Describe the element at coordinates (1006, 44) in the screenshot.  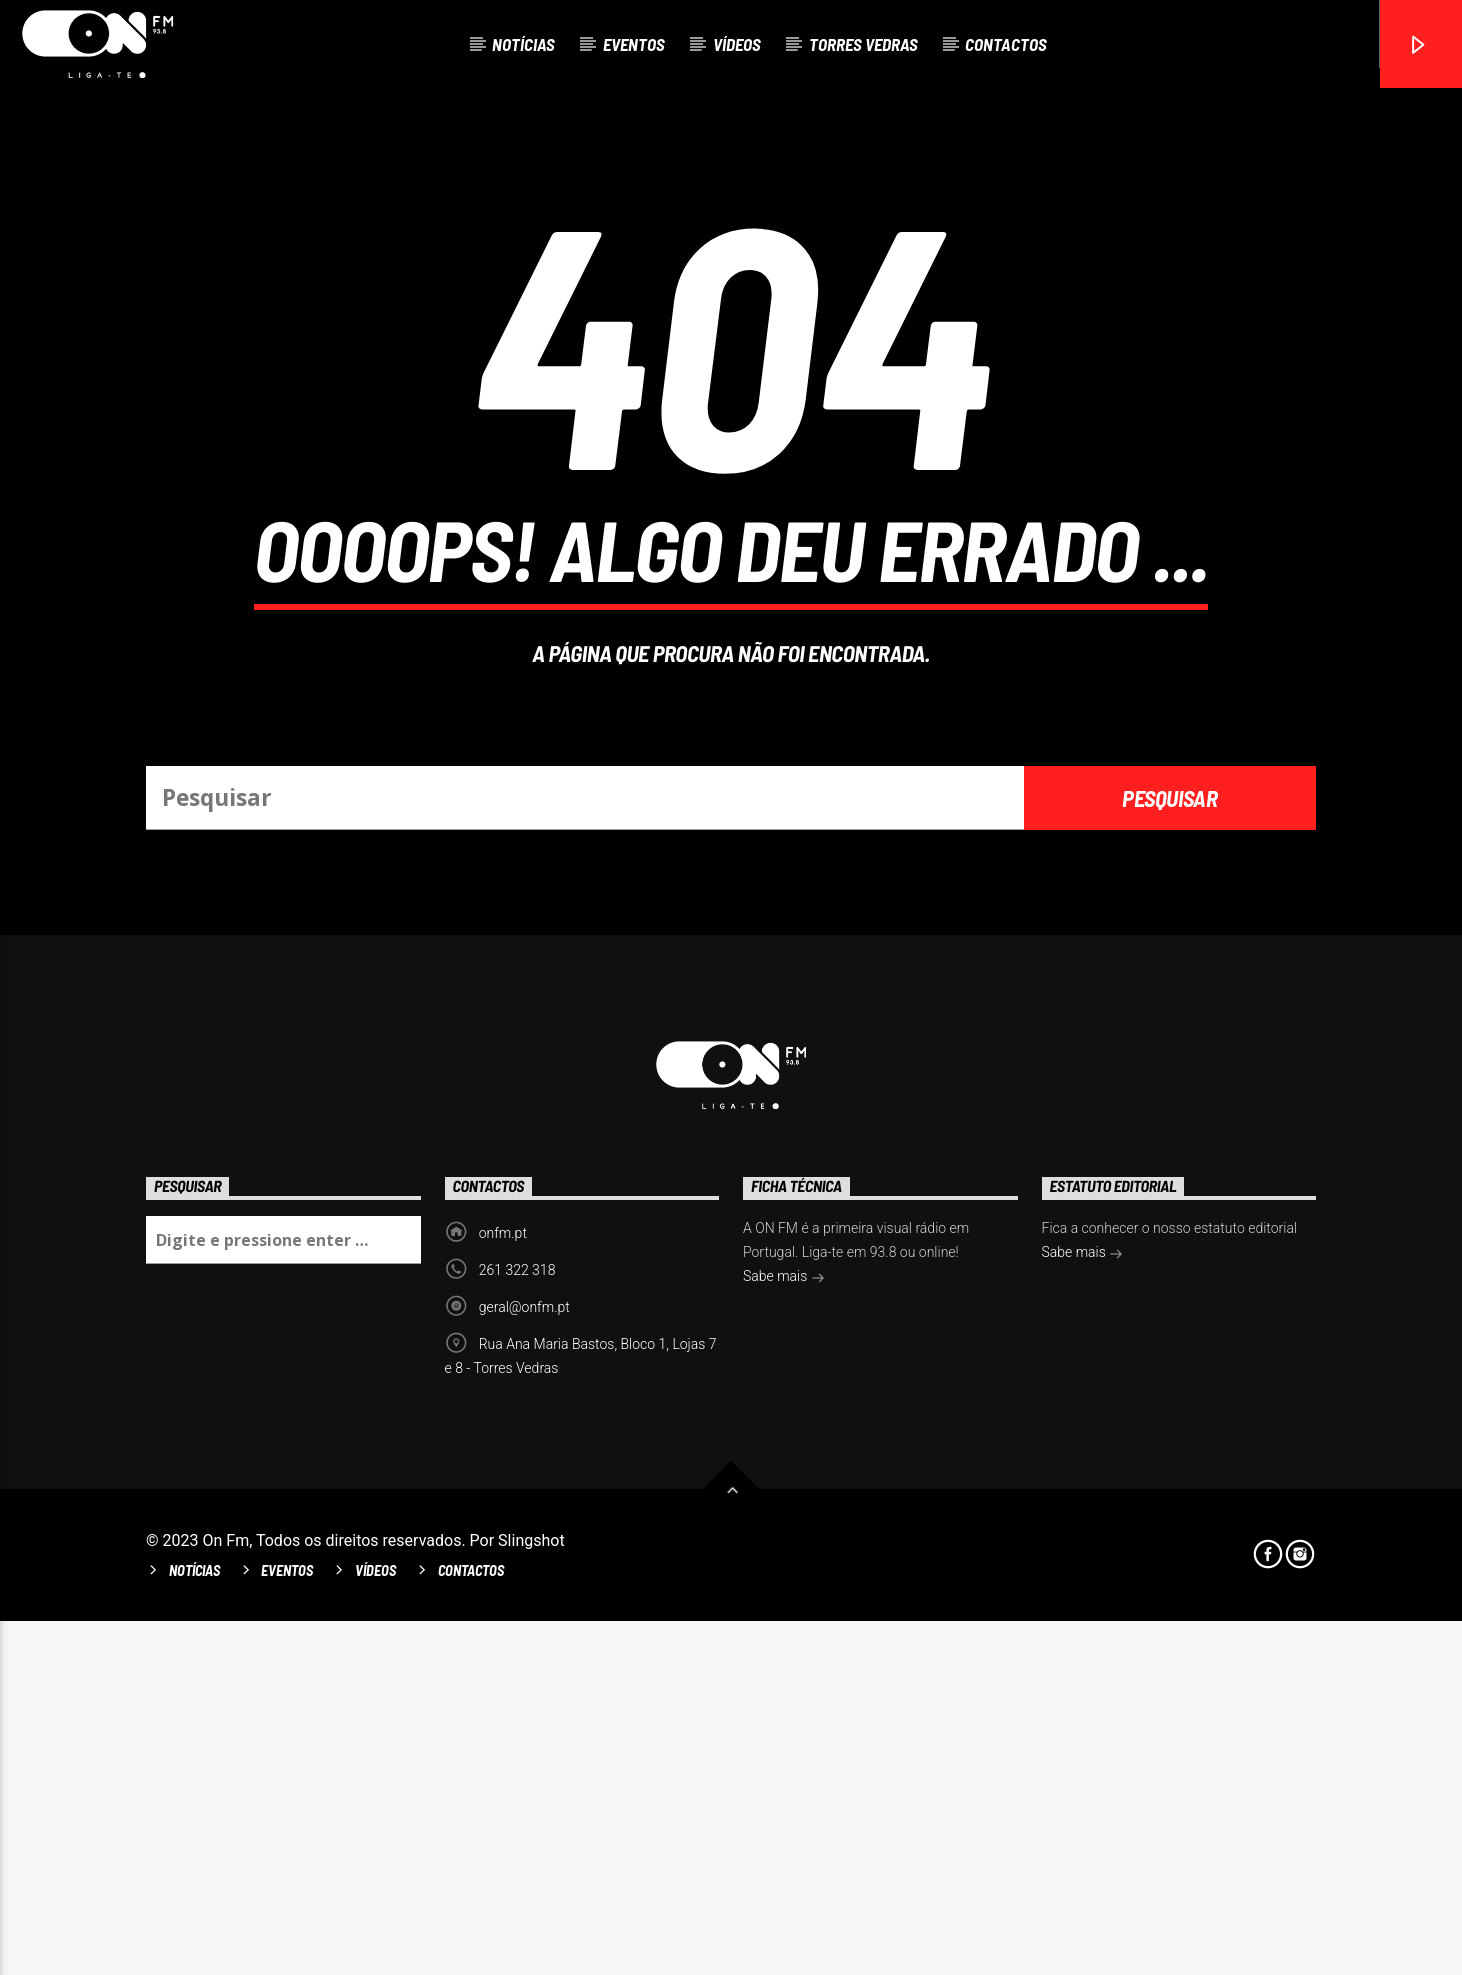
I see `Contactos` at that location.